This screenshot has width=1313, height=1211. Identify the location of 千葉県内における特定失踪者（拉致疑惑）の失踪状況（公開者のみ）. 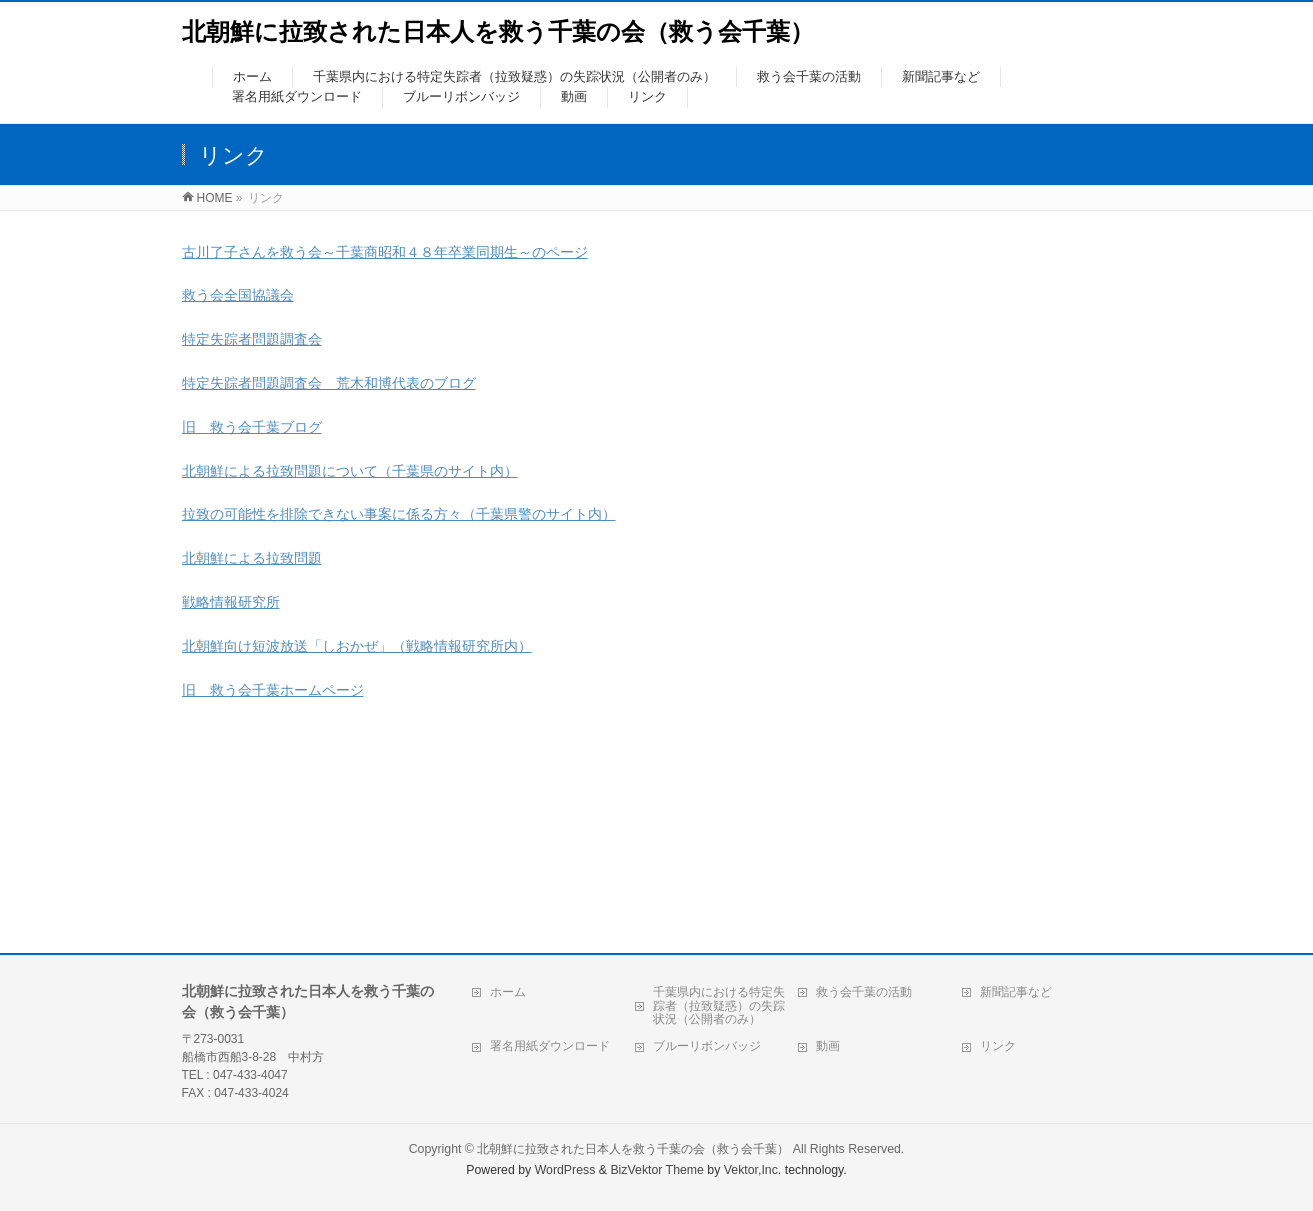
(719, 1006).